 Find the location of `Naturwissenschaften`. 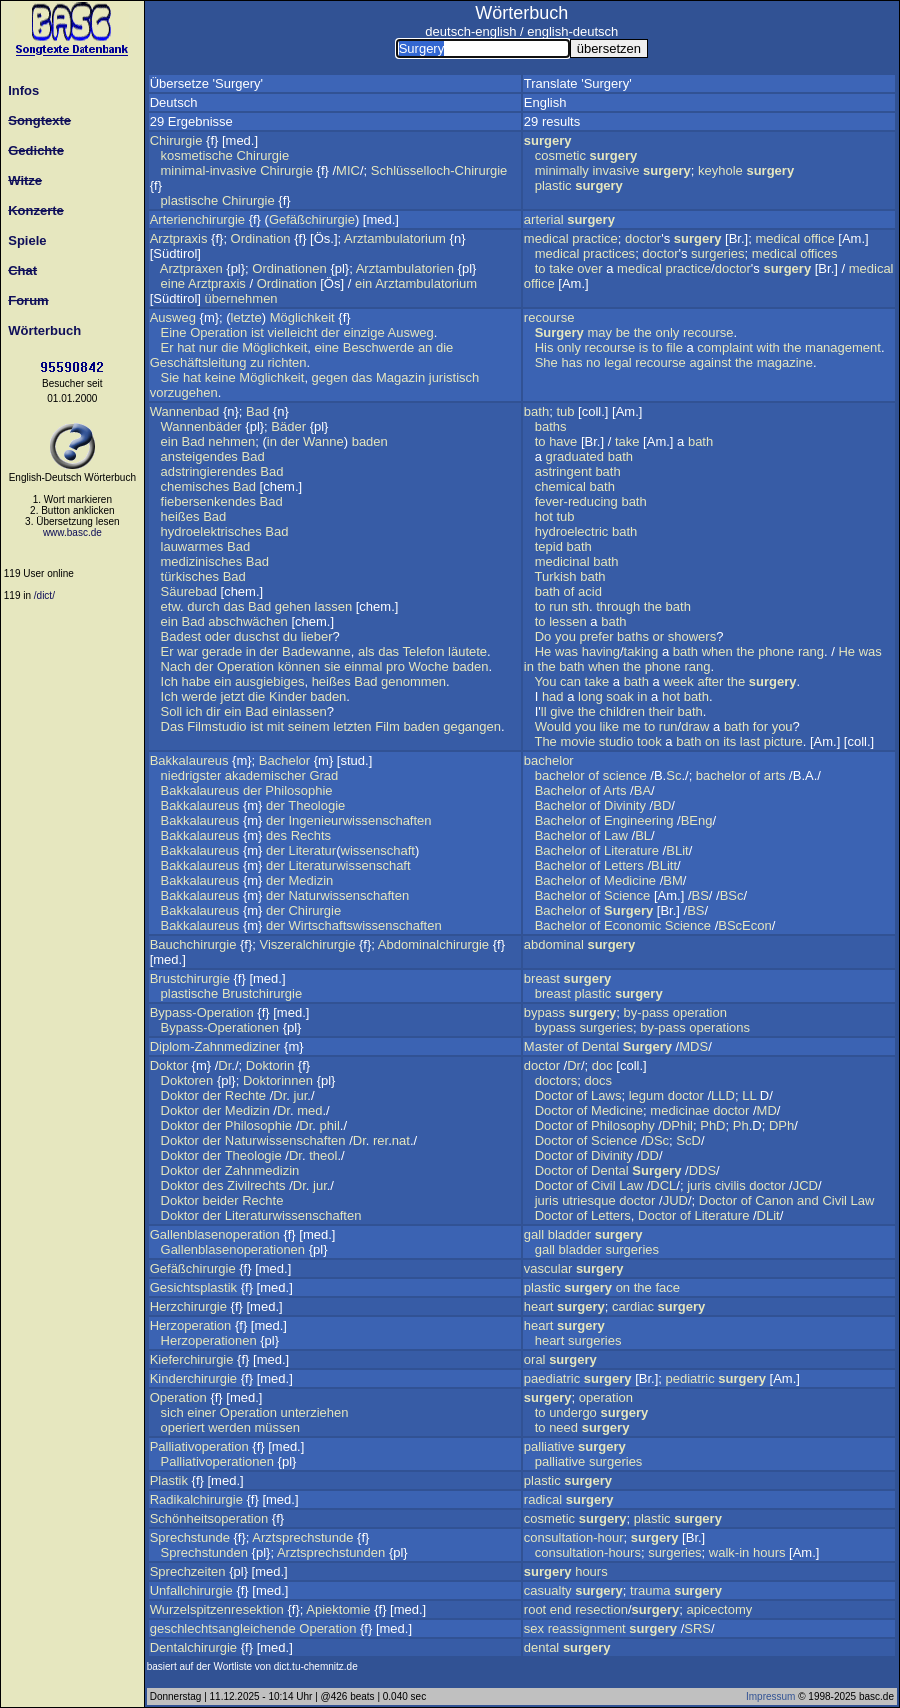

Naturwissenschaften is located at coordinates (348, 895).